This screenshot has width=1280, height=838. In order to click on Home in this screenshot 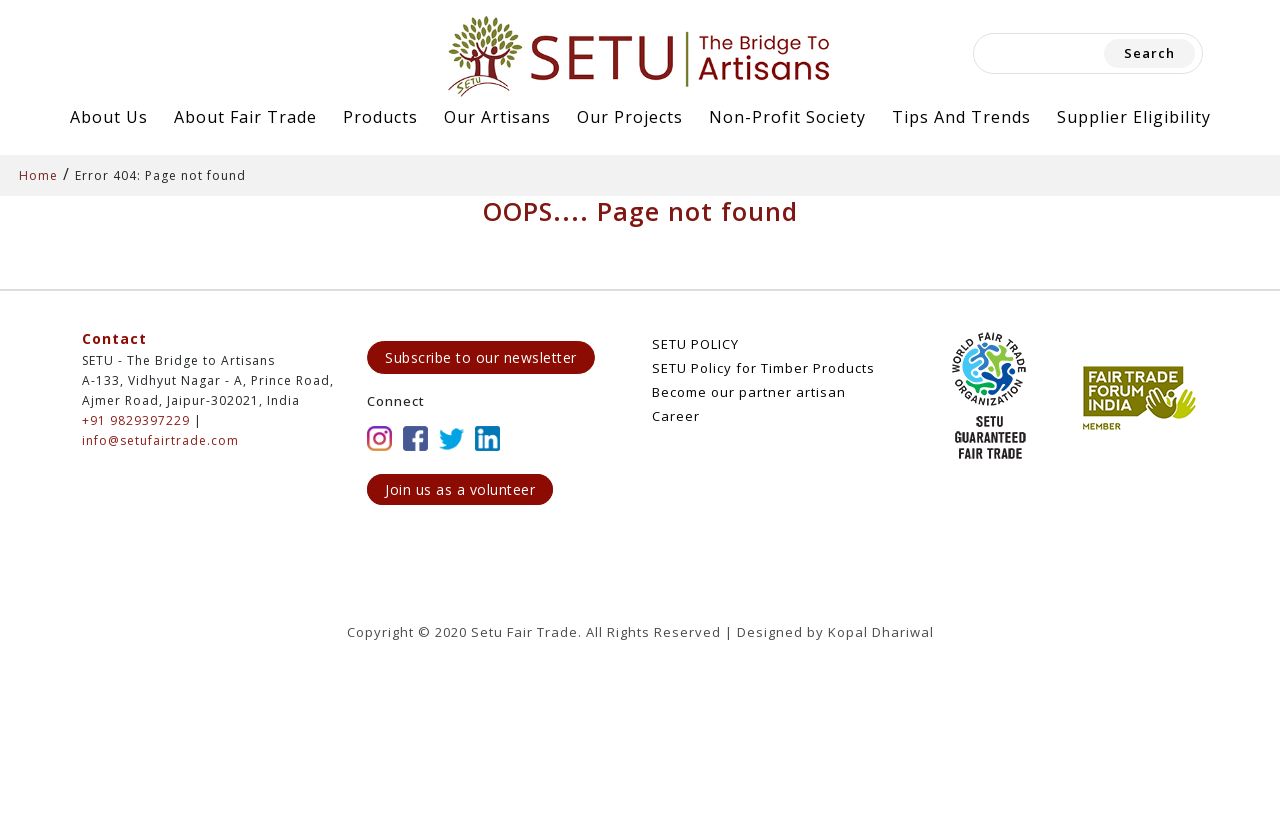, I will do `click(38, 175)`.